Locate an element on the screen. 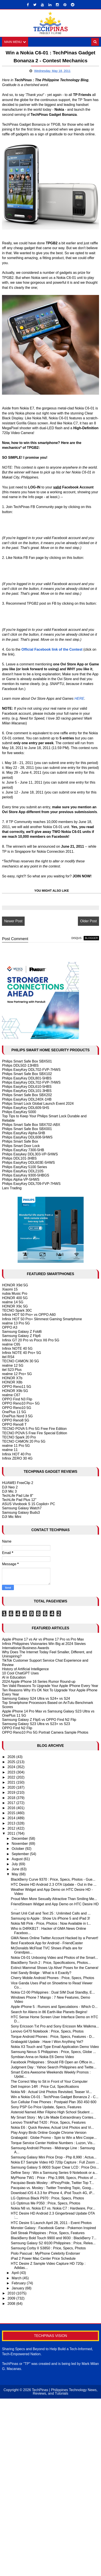 The width and height of the screenshot is (101, 2576). Philips DDL101-3HBS is located at coordinates (19, 1158).